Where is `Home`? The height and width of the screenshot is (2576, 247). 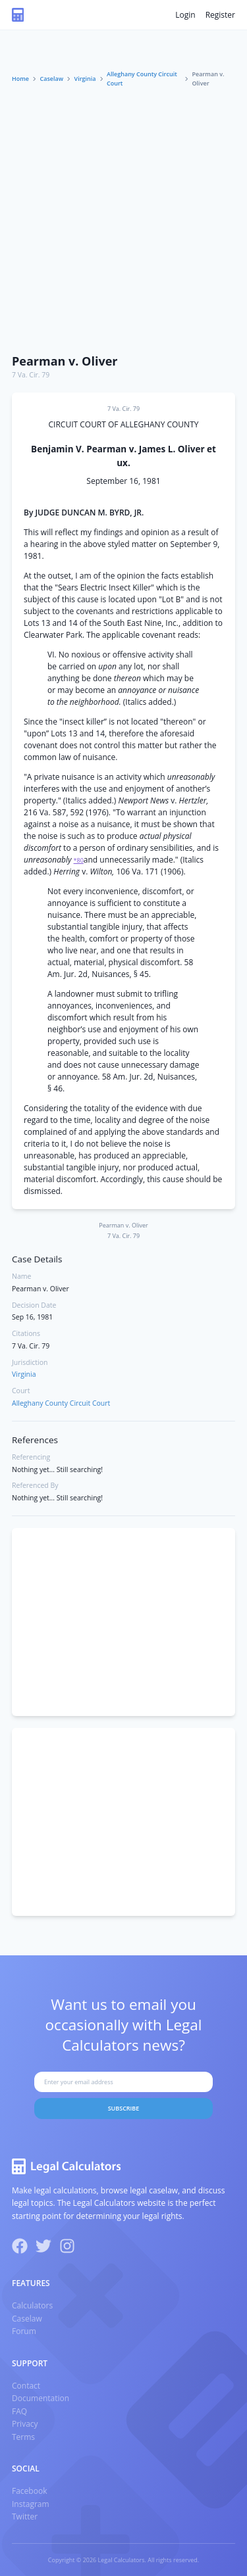
Home is located at coordinates (20, 78).